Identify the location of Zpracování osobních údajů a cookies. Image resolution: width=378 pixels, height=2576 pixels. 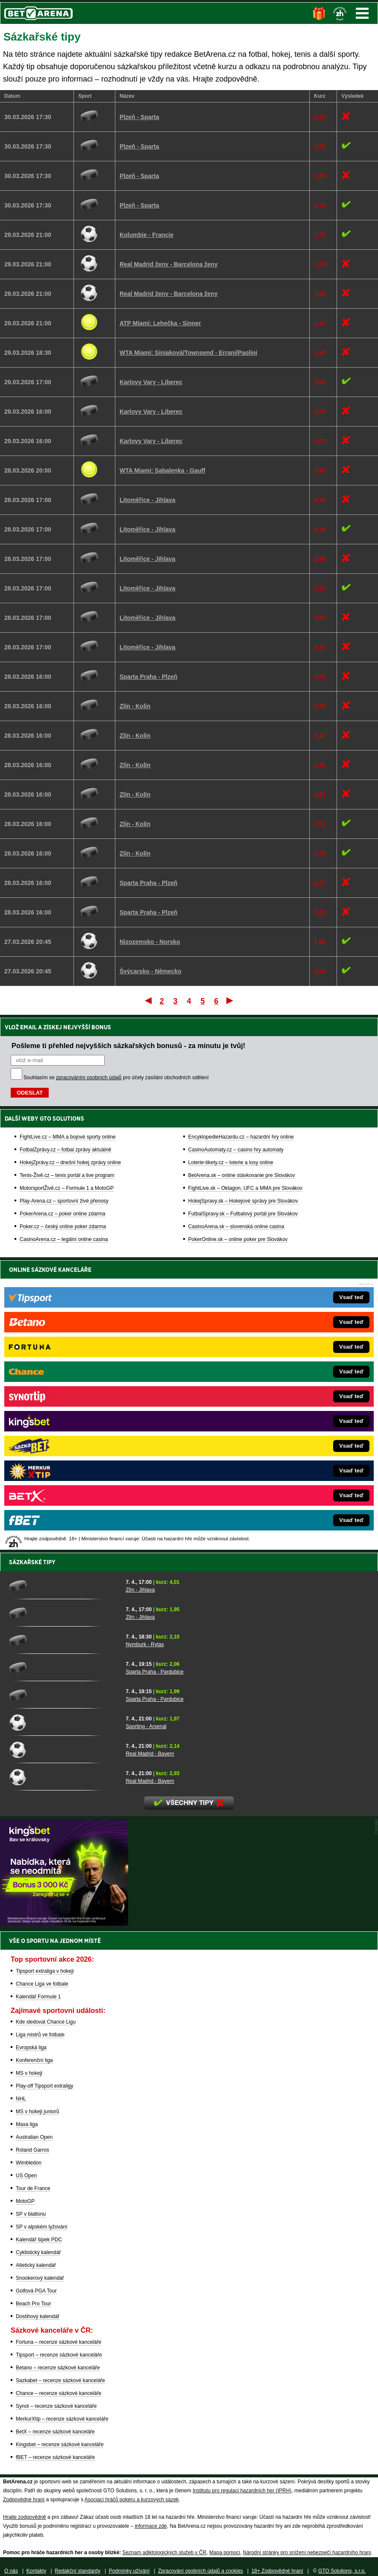
(200, 2571).